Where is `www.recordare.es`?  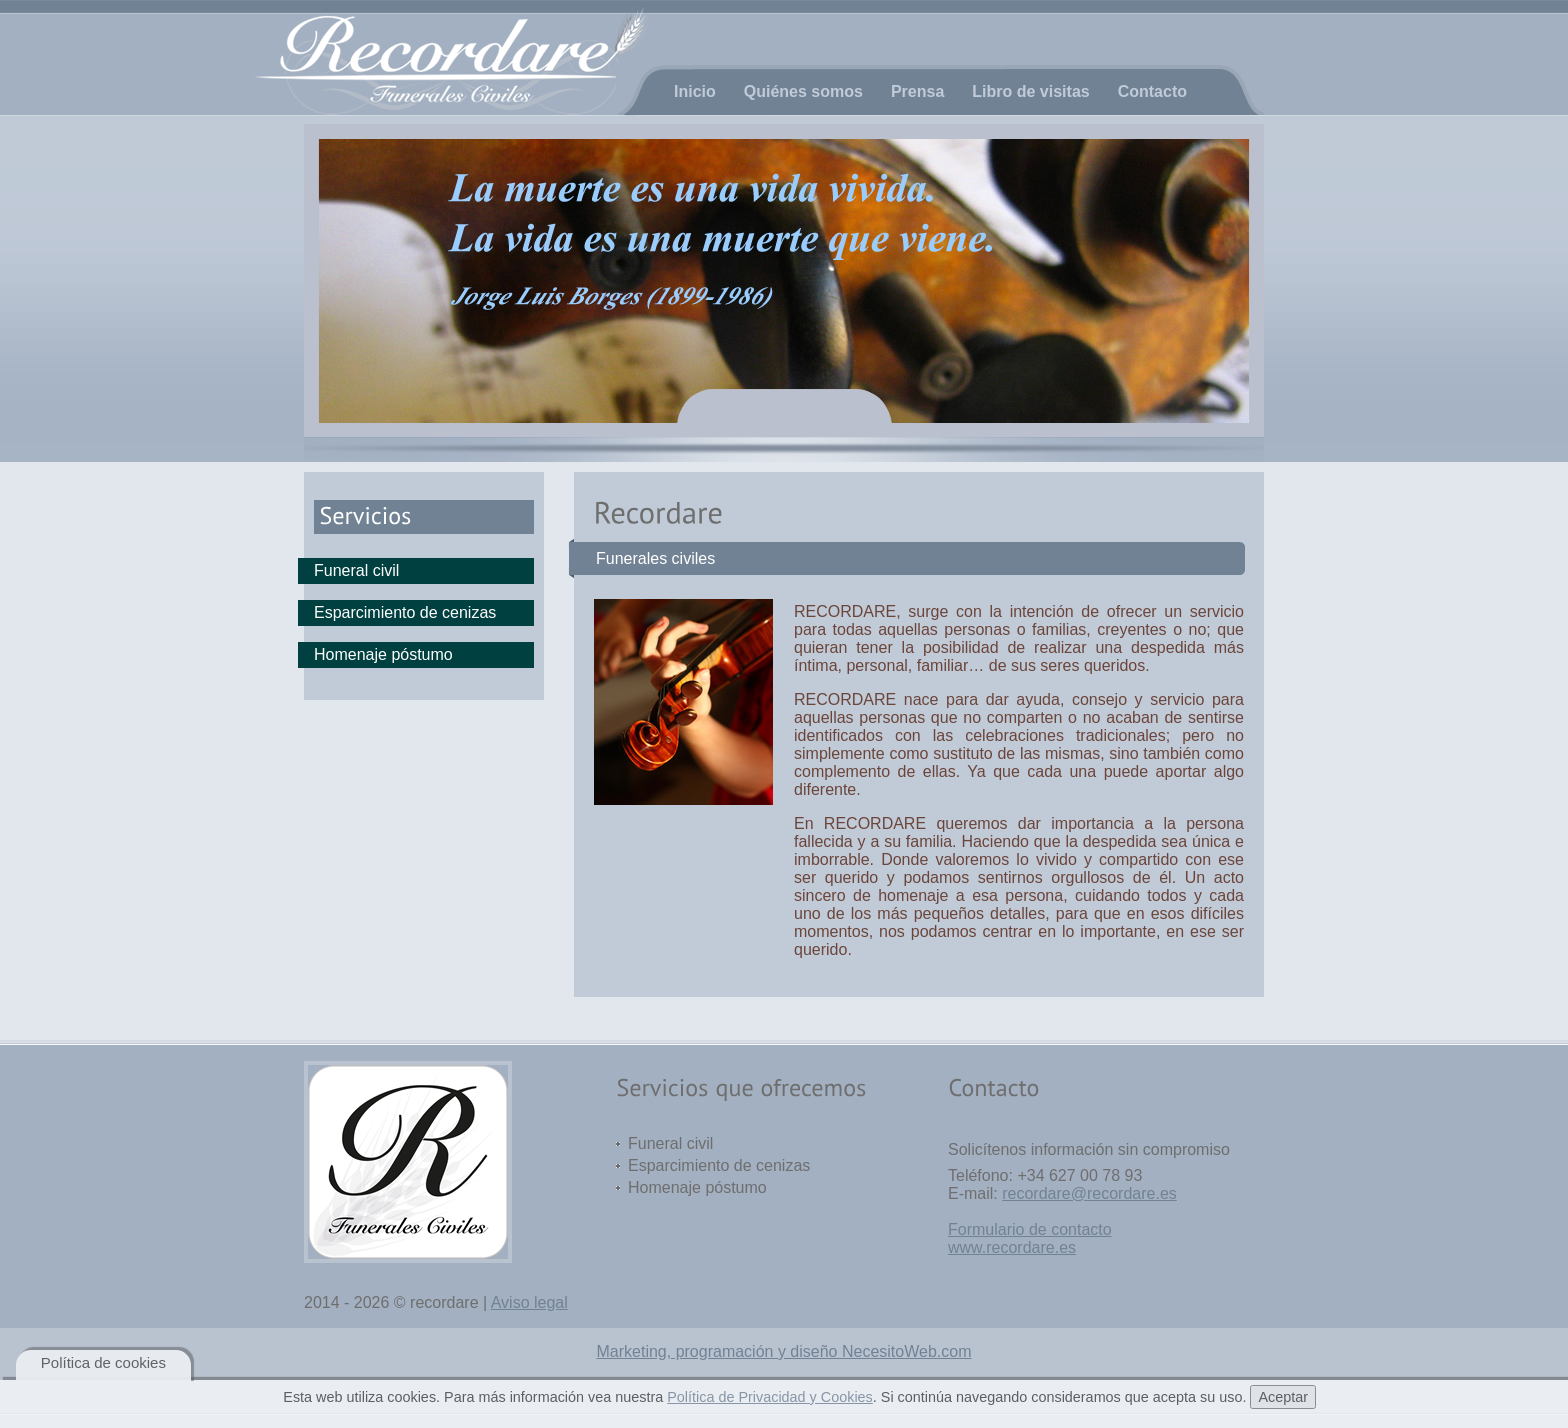
www.recordare.es is located at coordinates (1012, 1247).